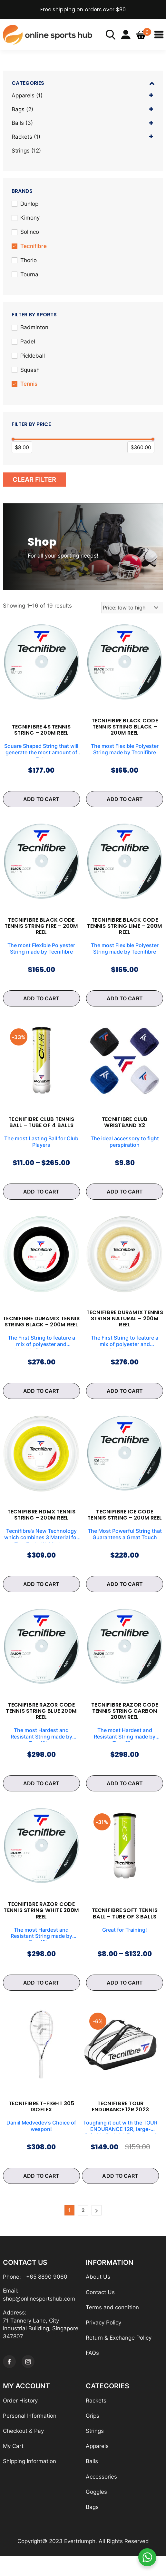  Describe the element at coordinates (29, 275) in the screenshot. I see `Tourna` at that location.